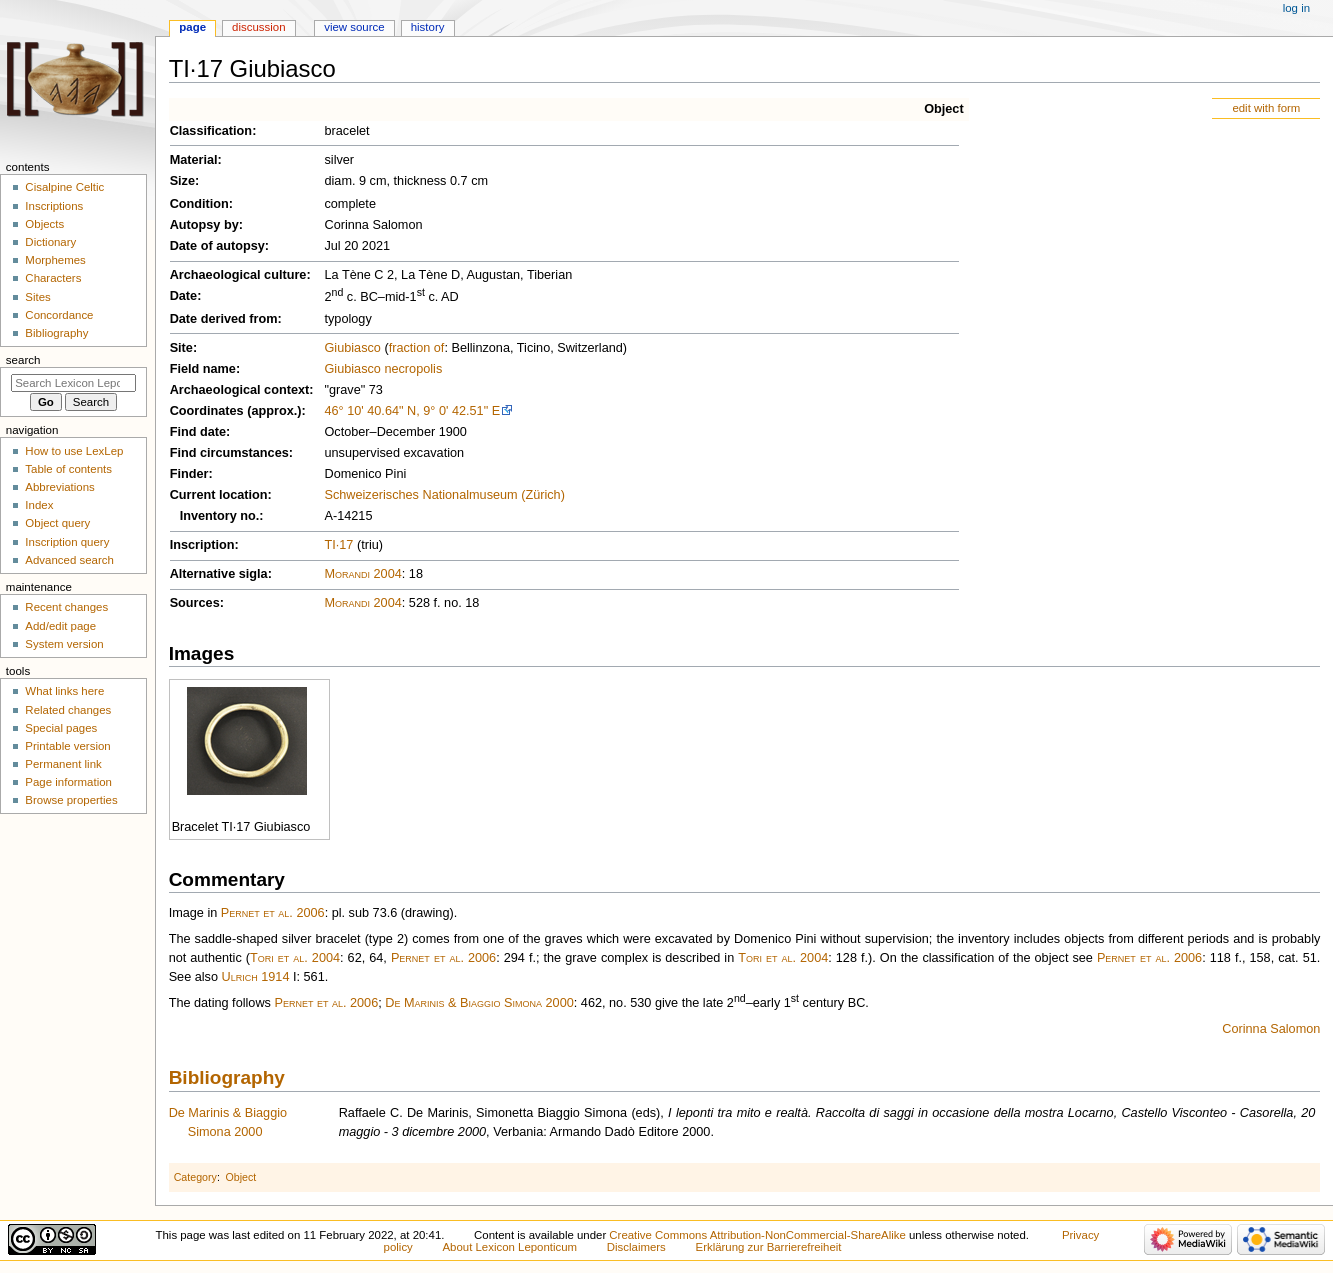  Describe the element at coordinates (195, 1177) in the screenshot. I see `Category` at that location.